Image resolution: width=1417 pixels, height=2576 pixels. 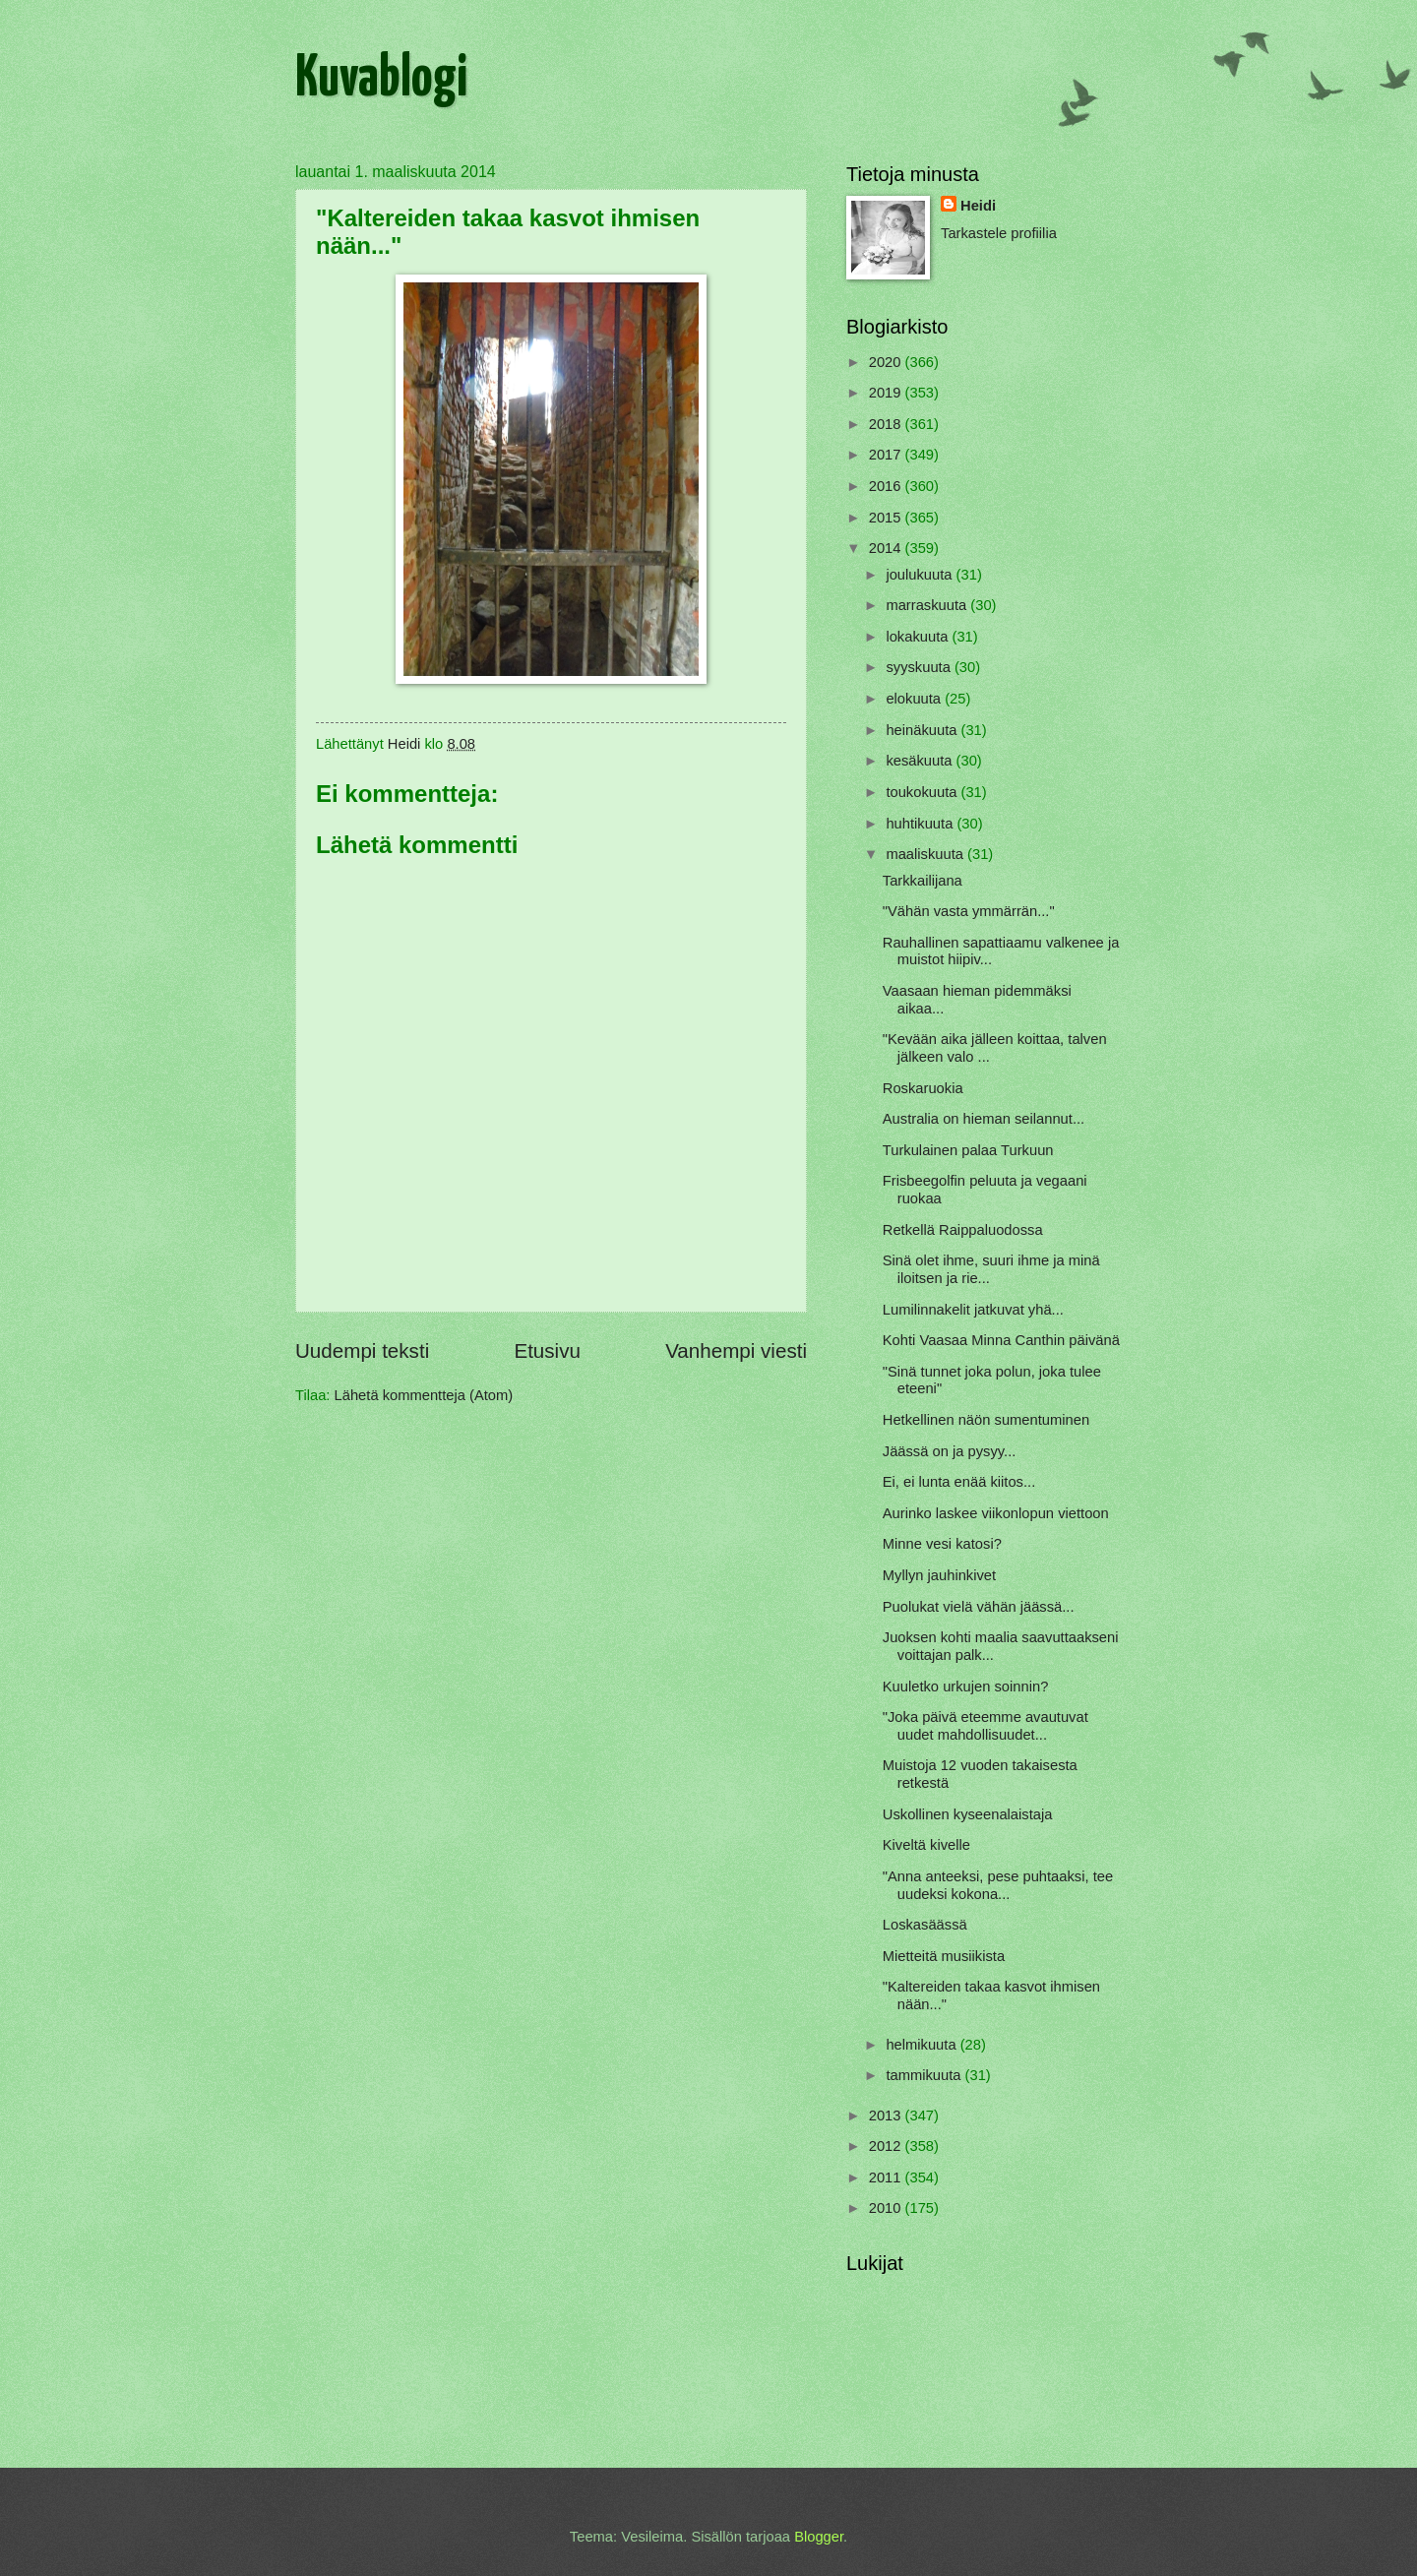 I want to click on 2011, so click(x=887, y=2177).